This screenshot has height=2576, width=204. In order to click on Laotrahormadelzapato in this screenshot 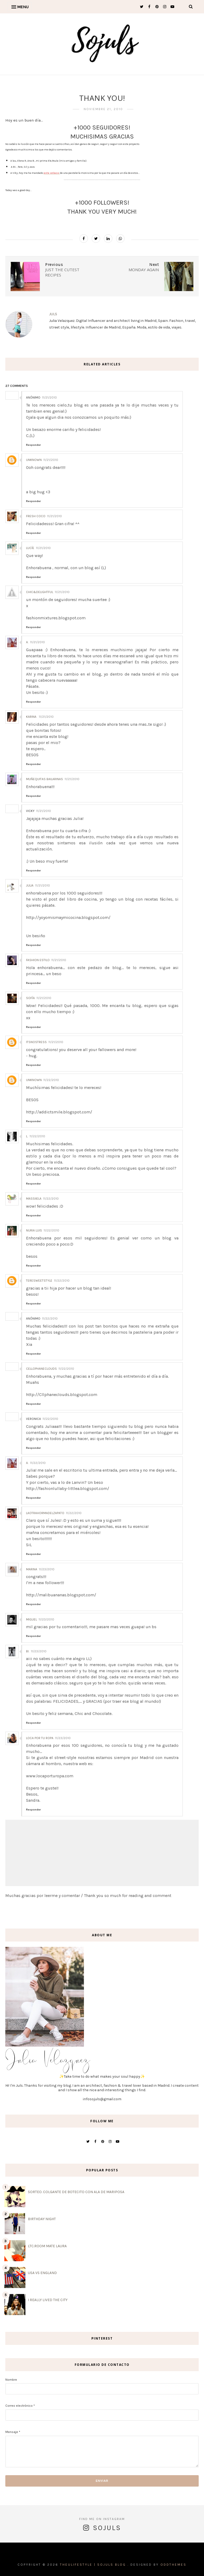, I will do `click(45, 1513)`.